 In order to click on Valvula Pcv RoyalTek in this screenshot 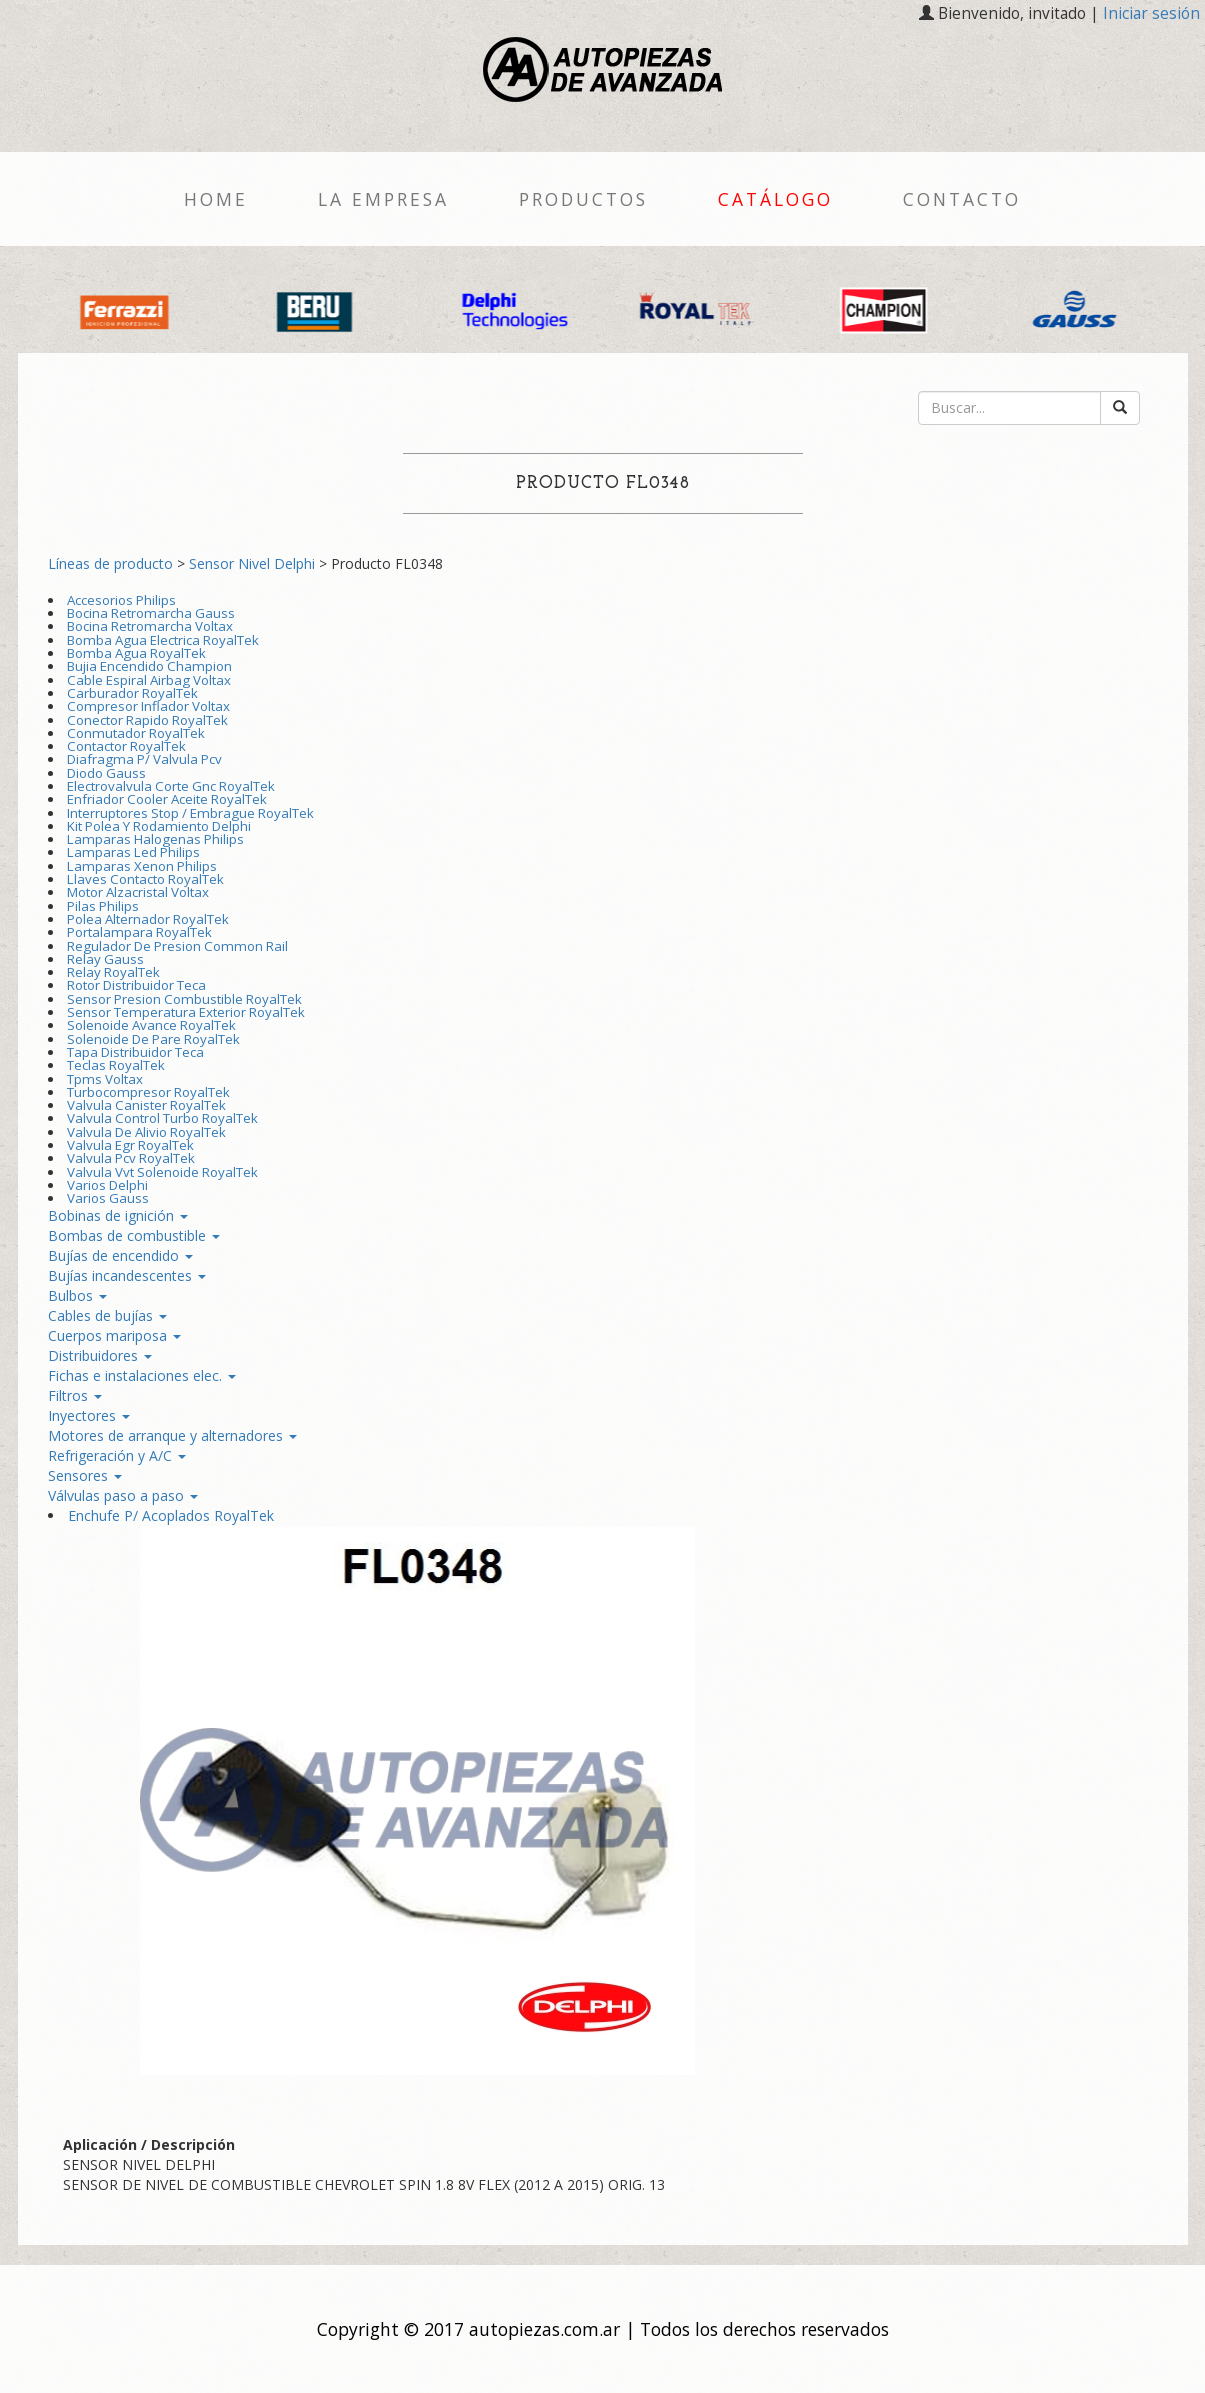, I will do `click(131, 1158)`.